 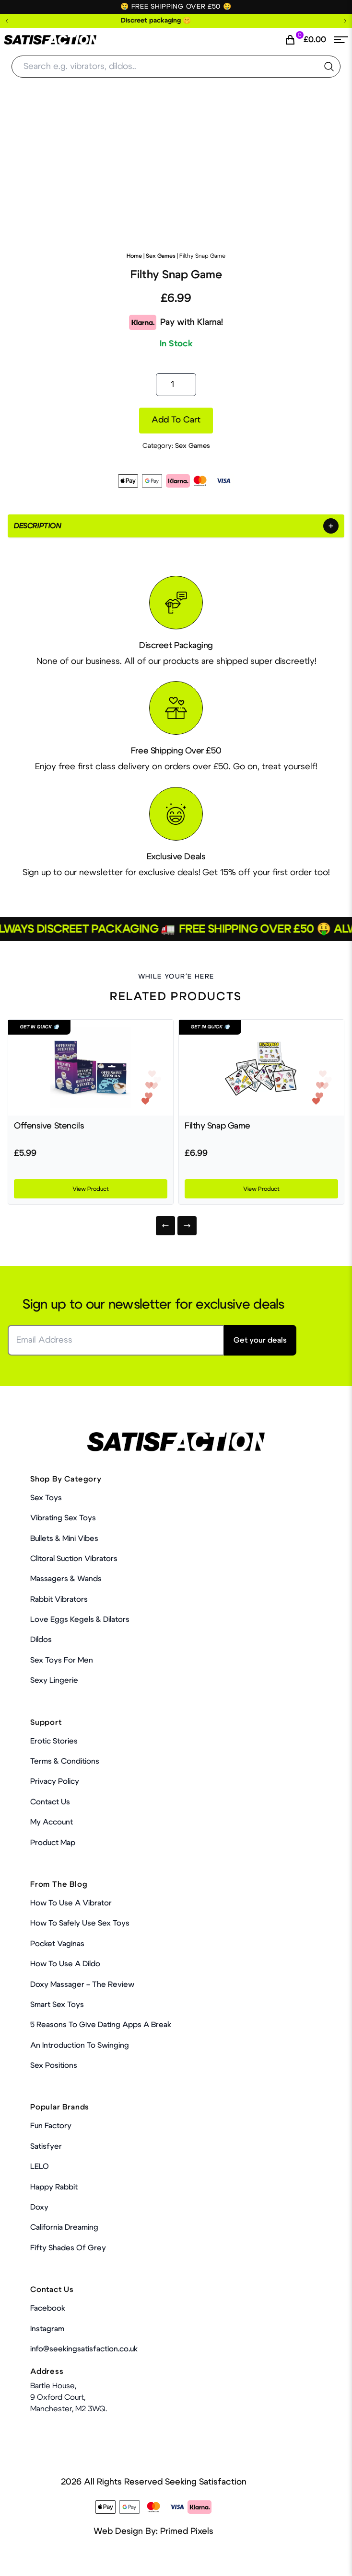 I want to click on Sex toys for men, so click(x=61, y=1660).